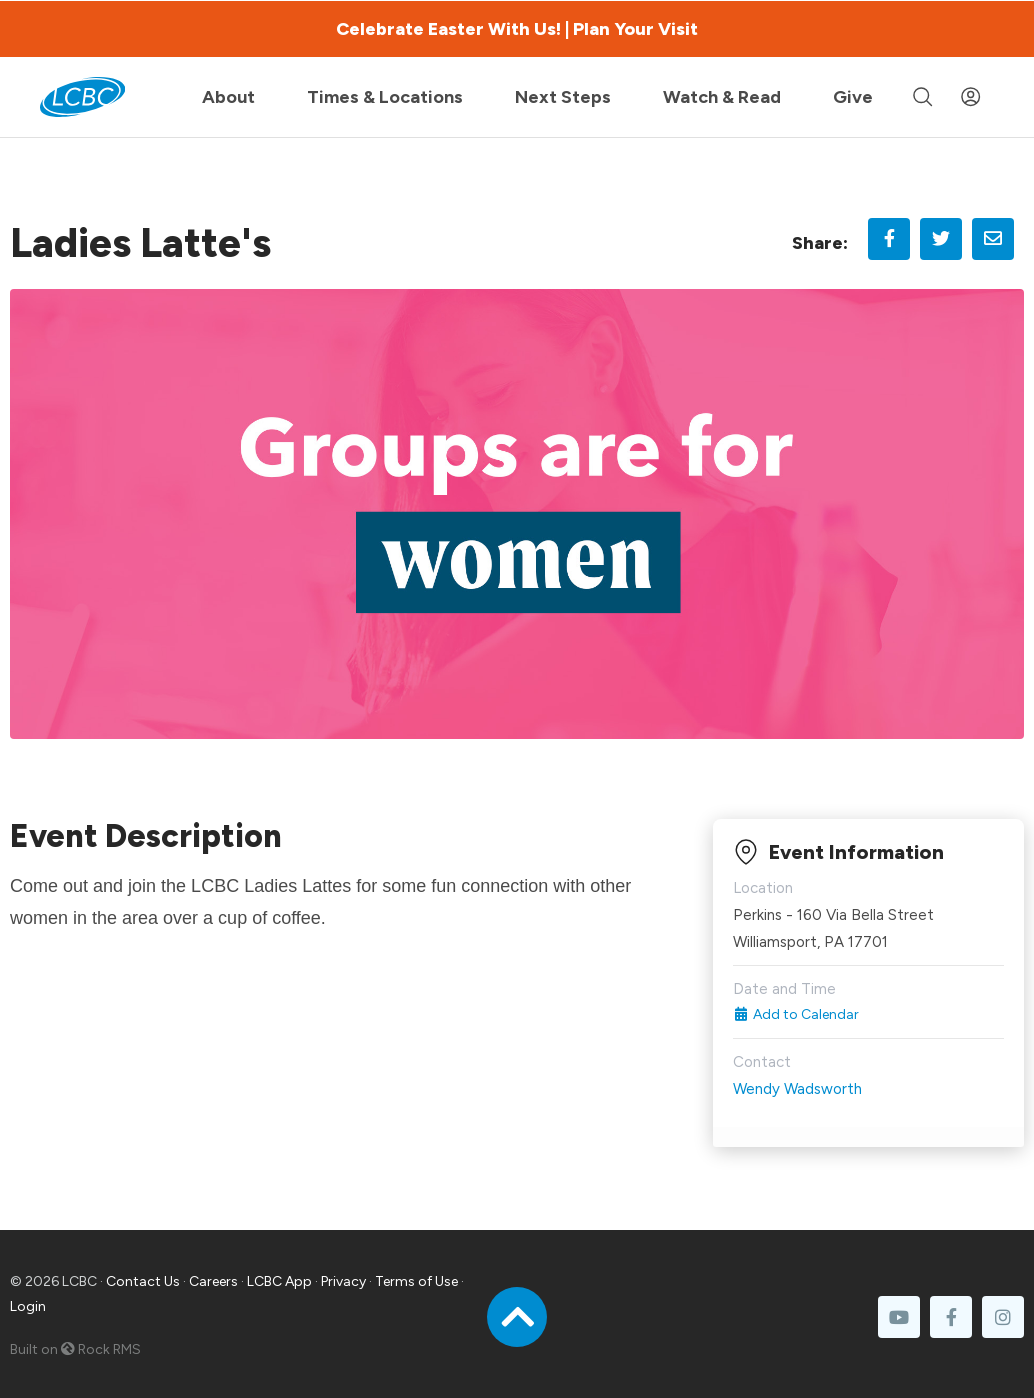  I want to click on Privacy, so click(343, 1281).